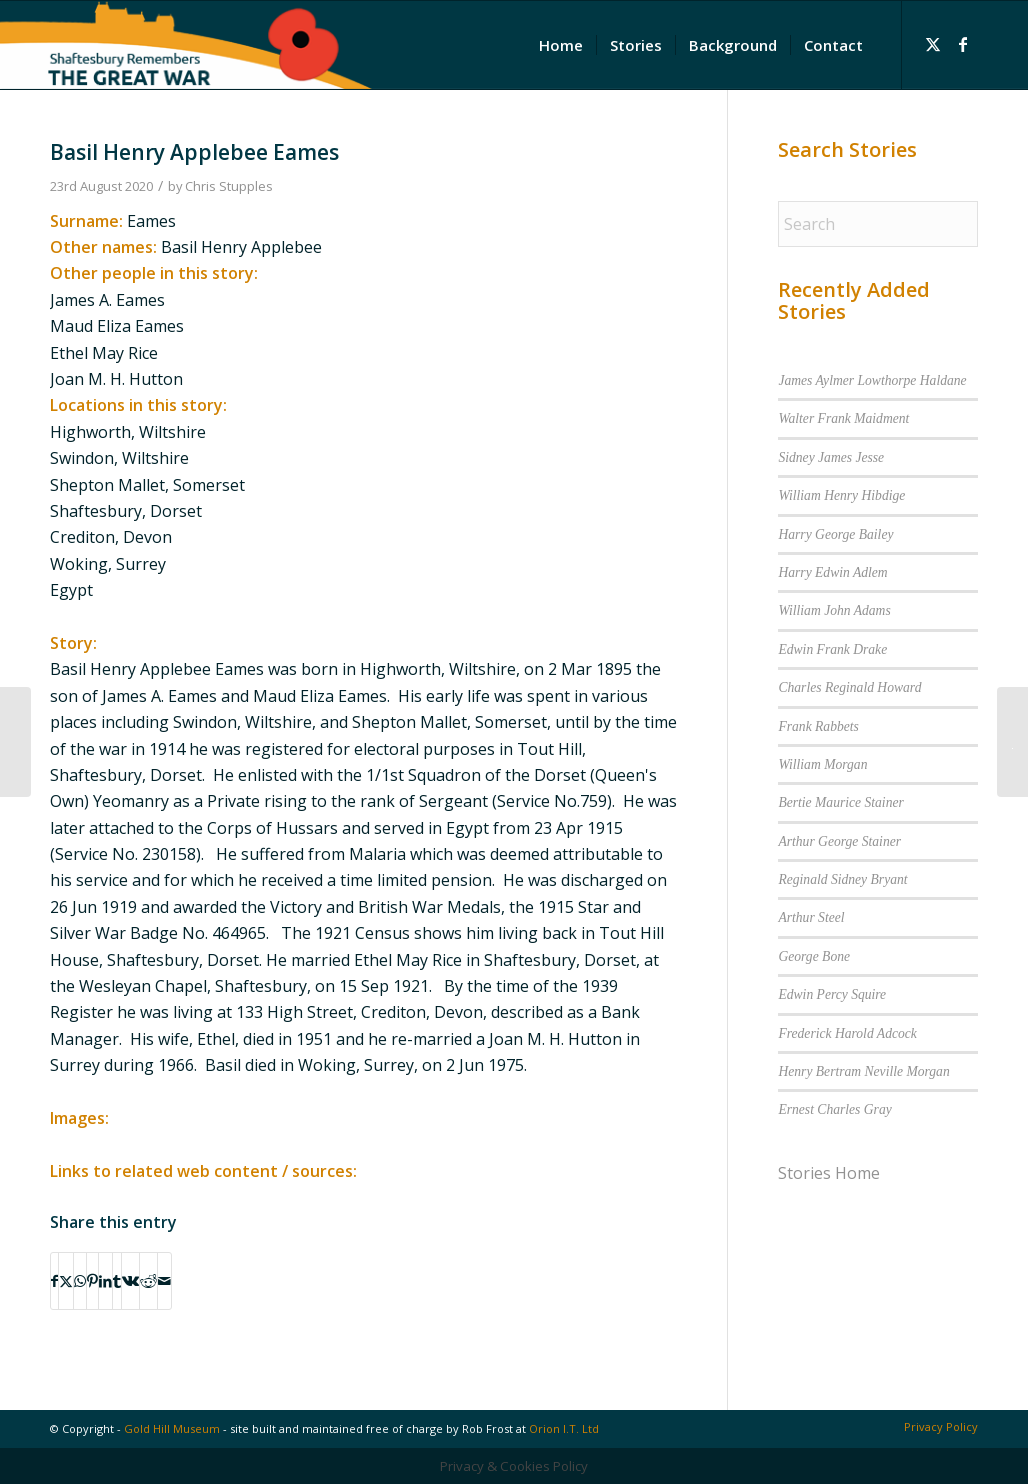  I want to click on Harry George Bailey, so click(835, 534).